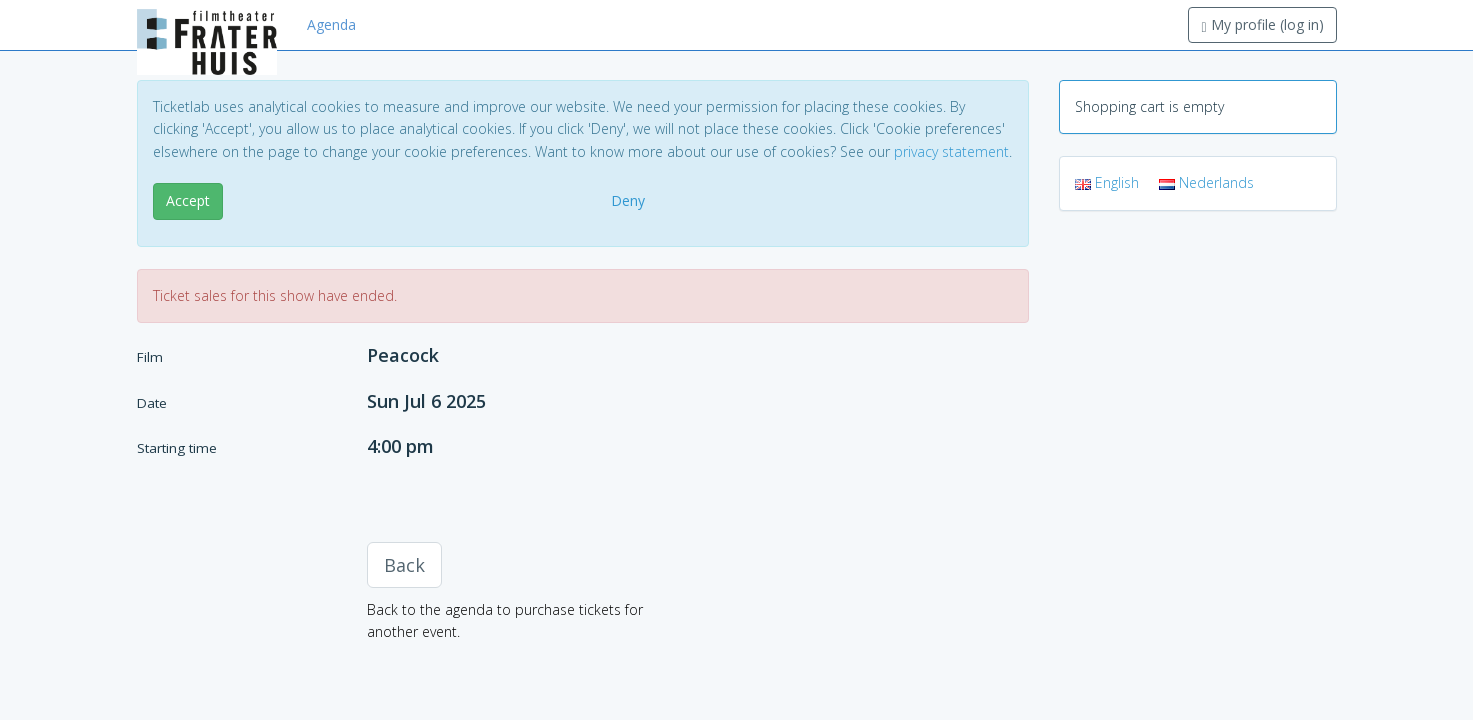  Describe the element at coordinates (188, 200) in the screenshot. I see `Accept` at that location.